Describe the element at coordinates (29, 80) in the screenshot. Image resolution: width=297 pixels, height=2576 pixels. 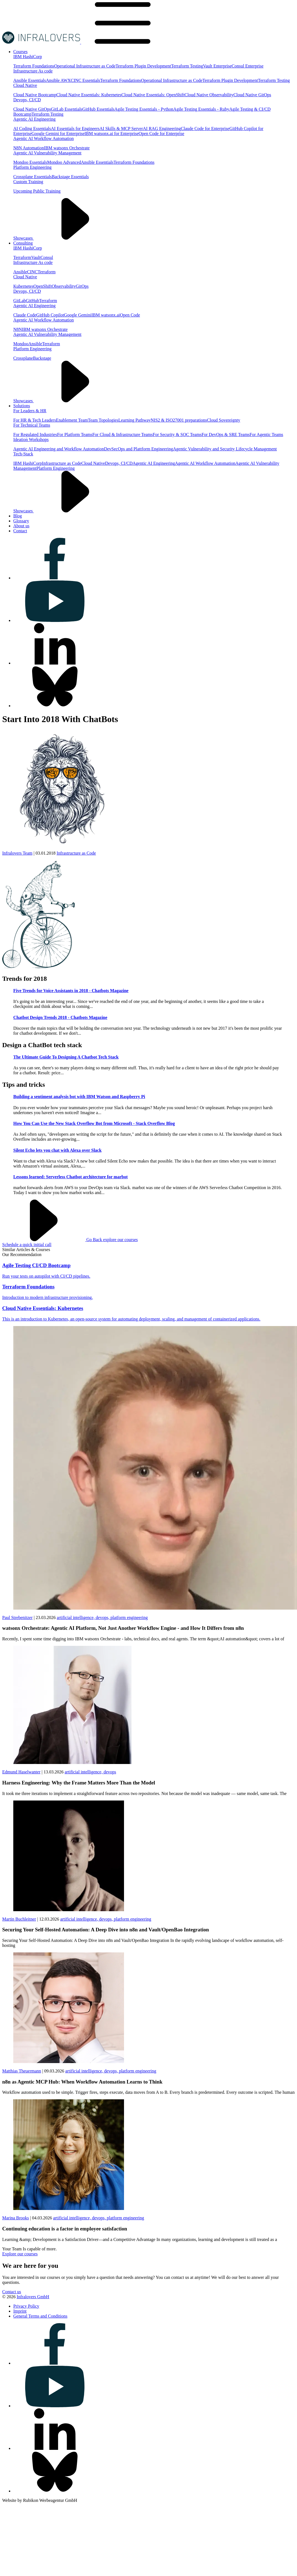
I see `Ansible Essentials` at that location.